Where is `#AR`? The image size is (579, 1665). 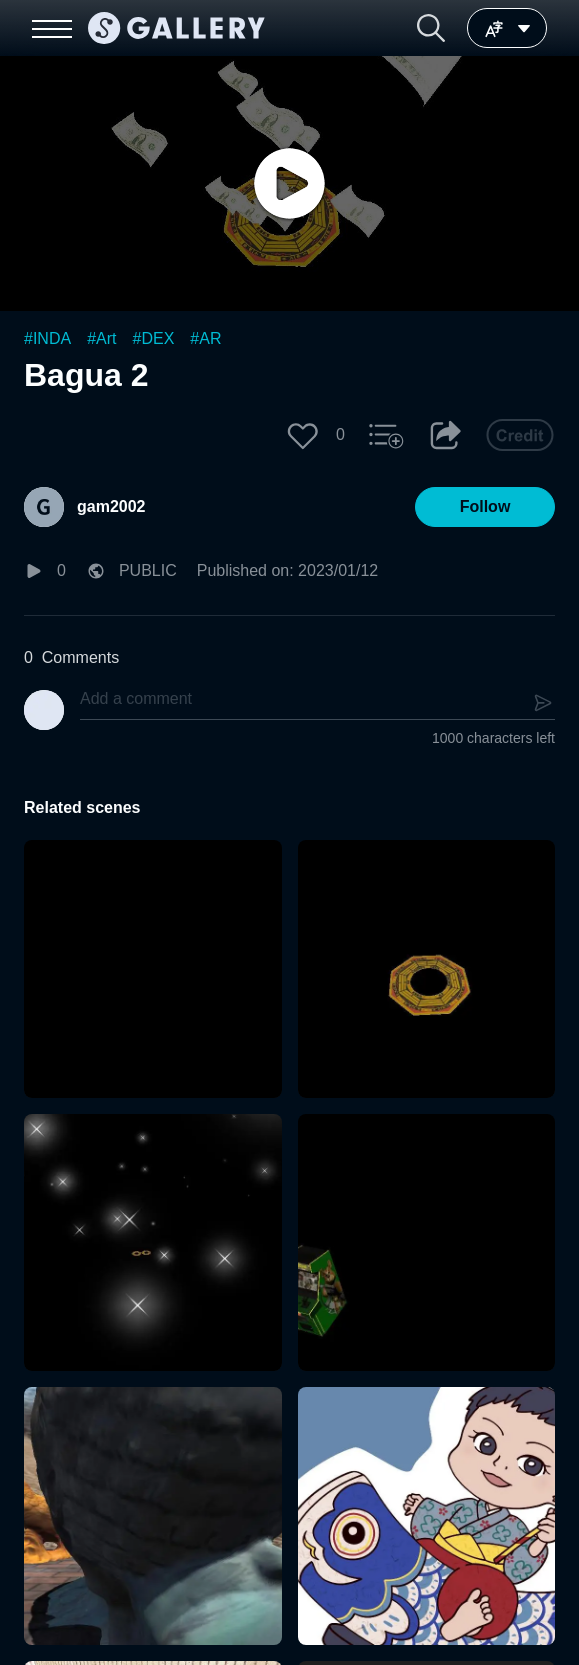 #AR is located at coordinates (205, 338).